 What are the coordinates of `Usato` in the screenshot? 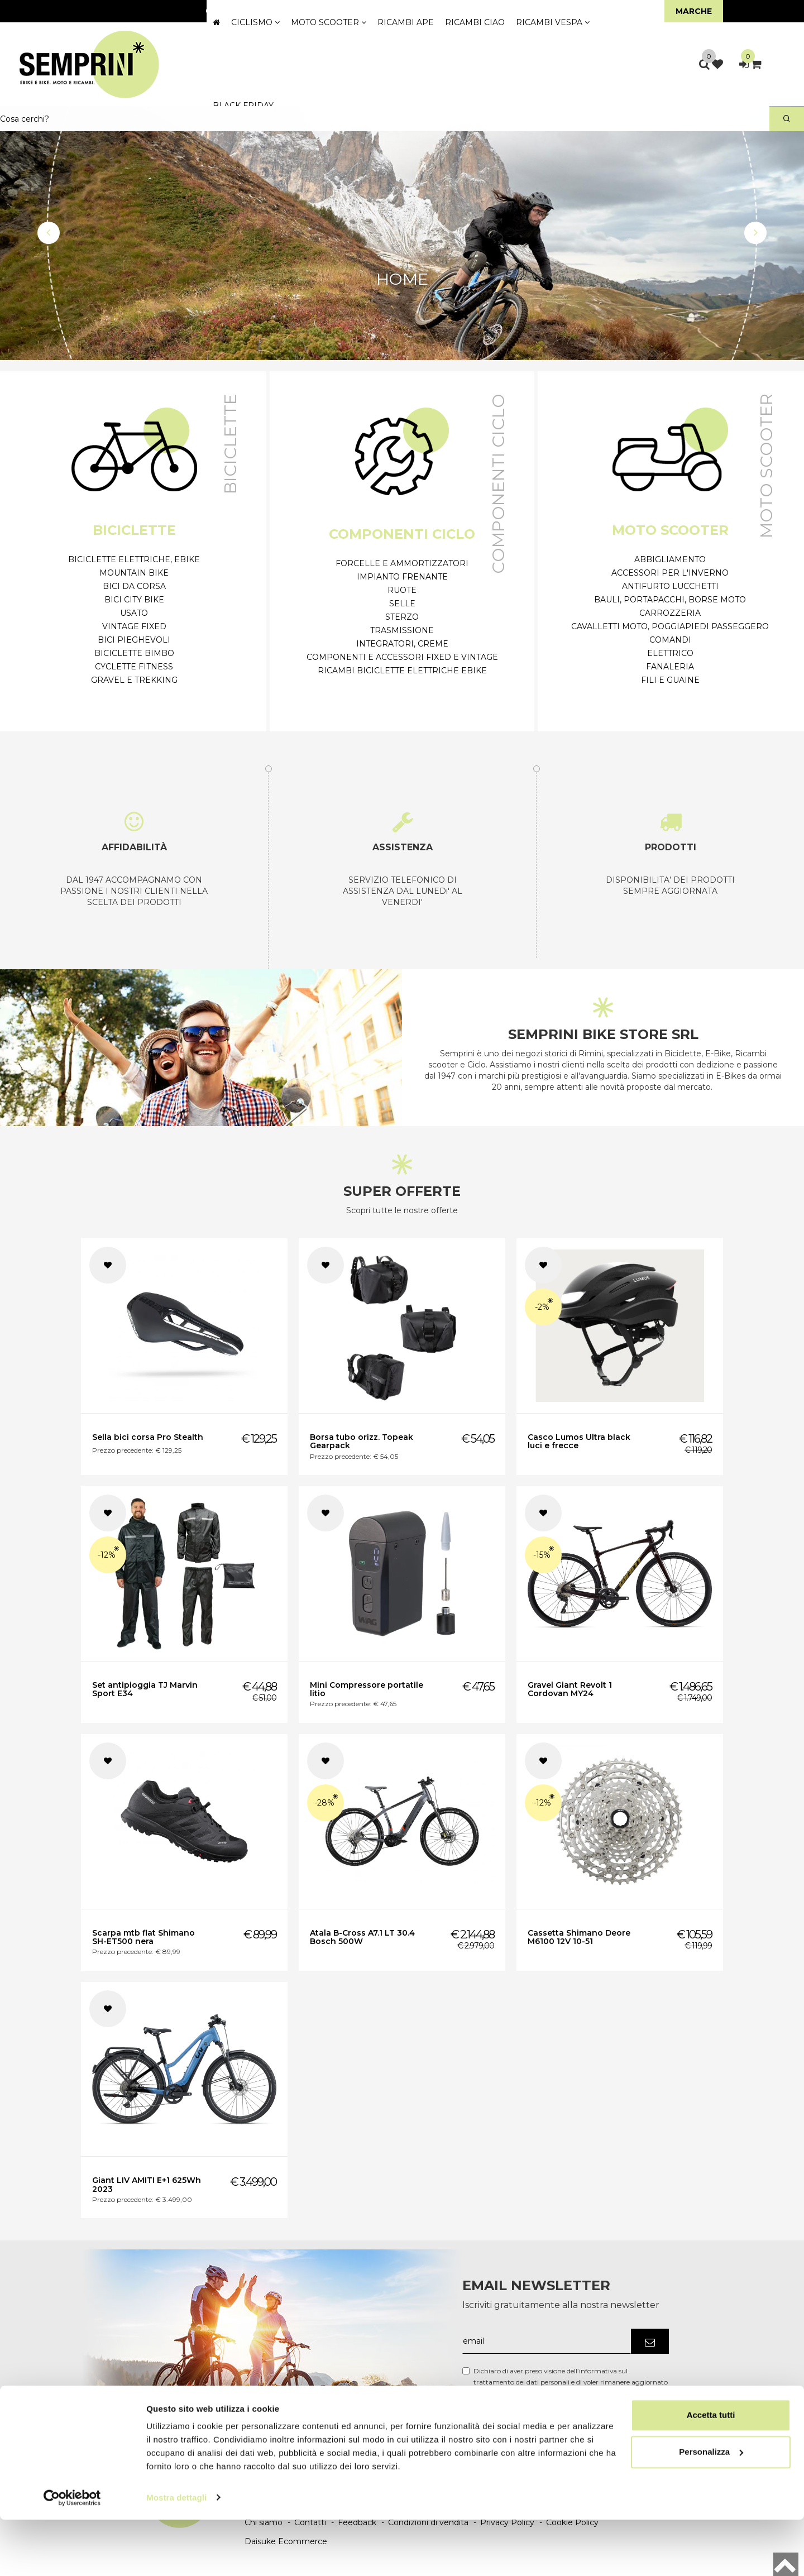 It's located at (134, 613).